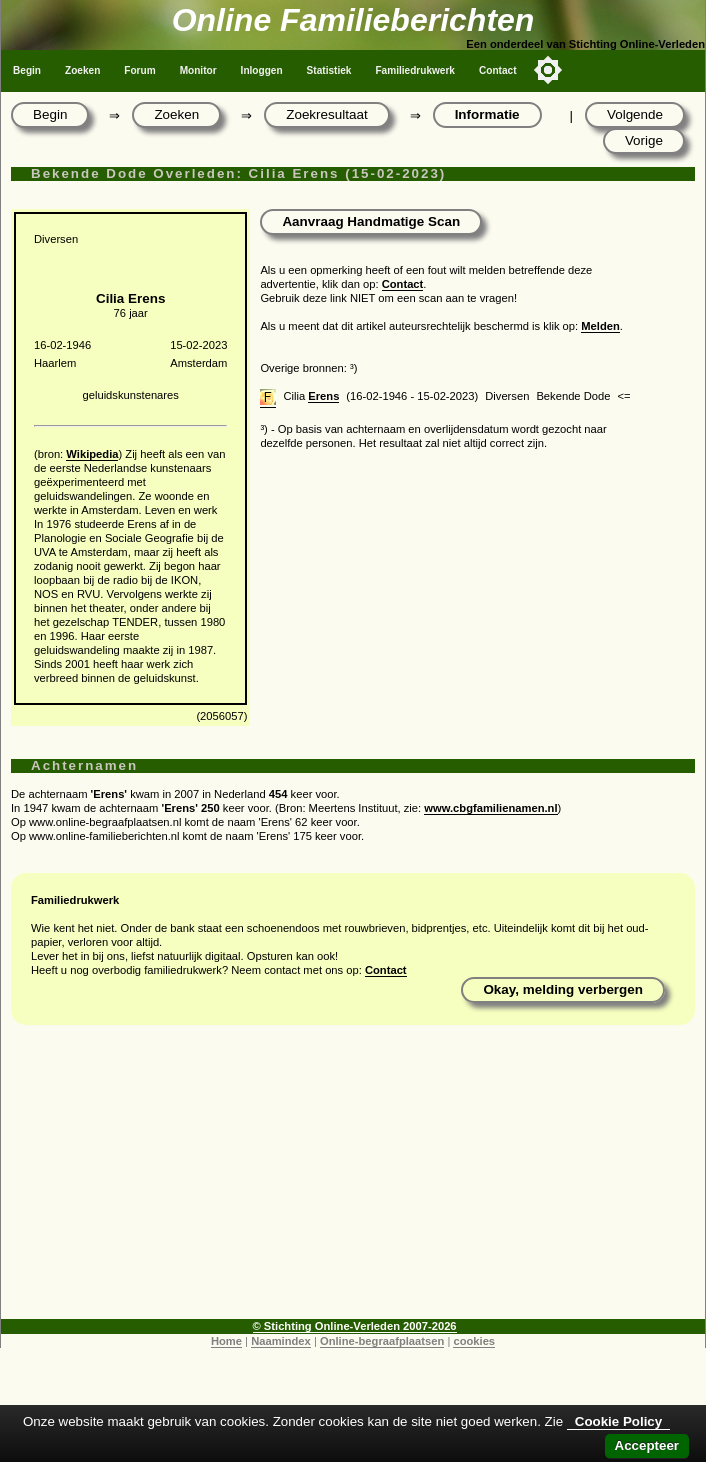  I want to click on Okay, melding verbergen, so click(563, 989).